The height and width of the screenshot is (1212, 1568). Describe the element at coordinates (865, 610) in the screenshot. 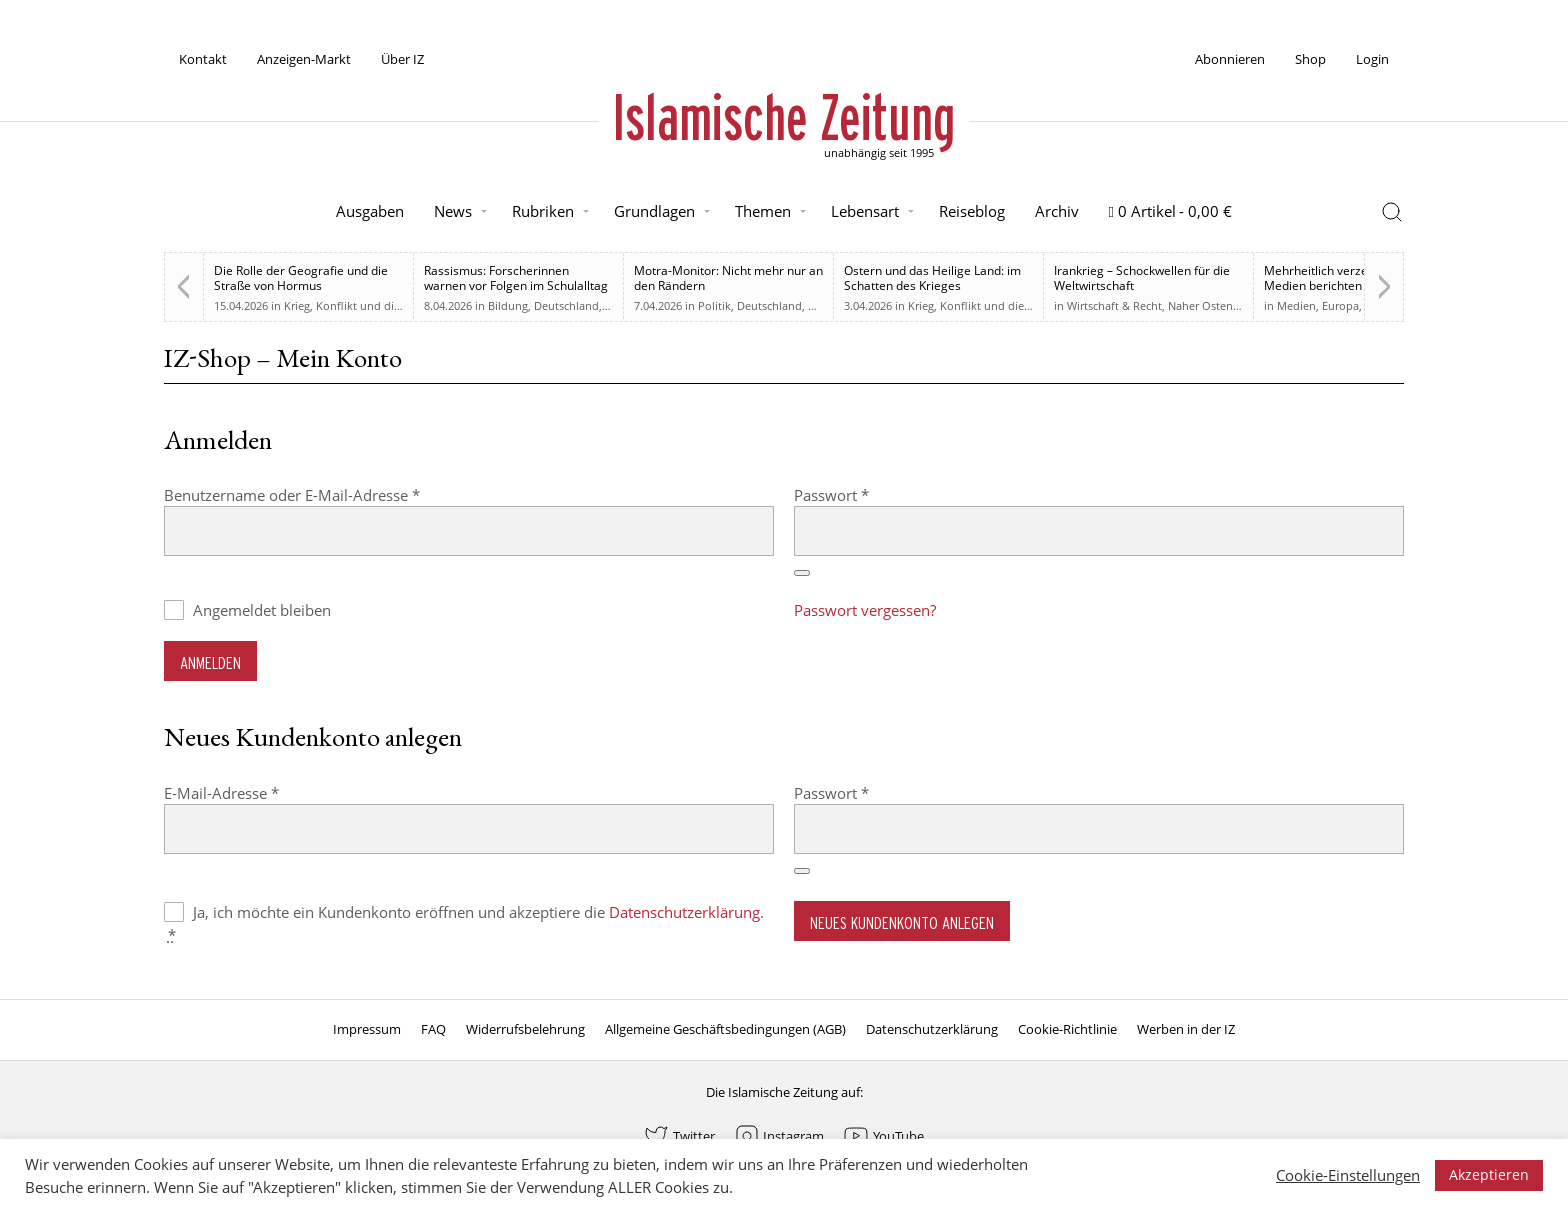

I see `Passwort vergessen?` at that location.